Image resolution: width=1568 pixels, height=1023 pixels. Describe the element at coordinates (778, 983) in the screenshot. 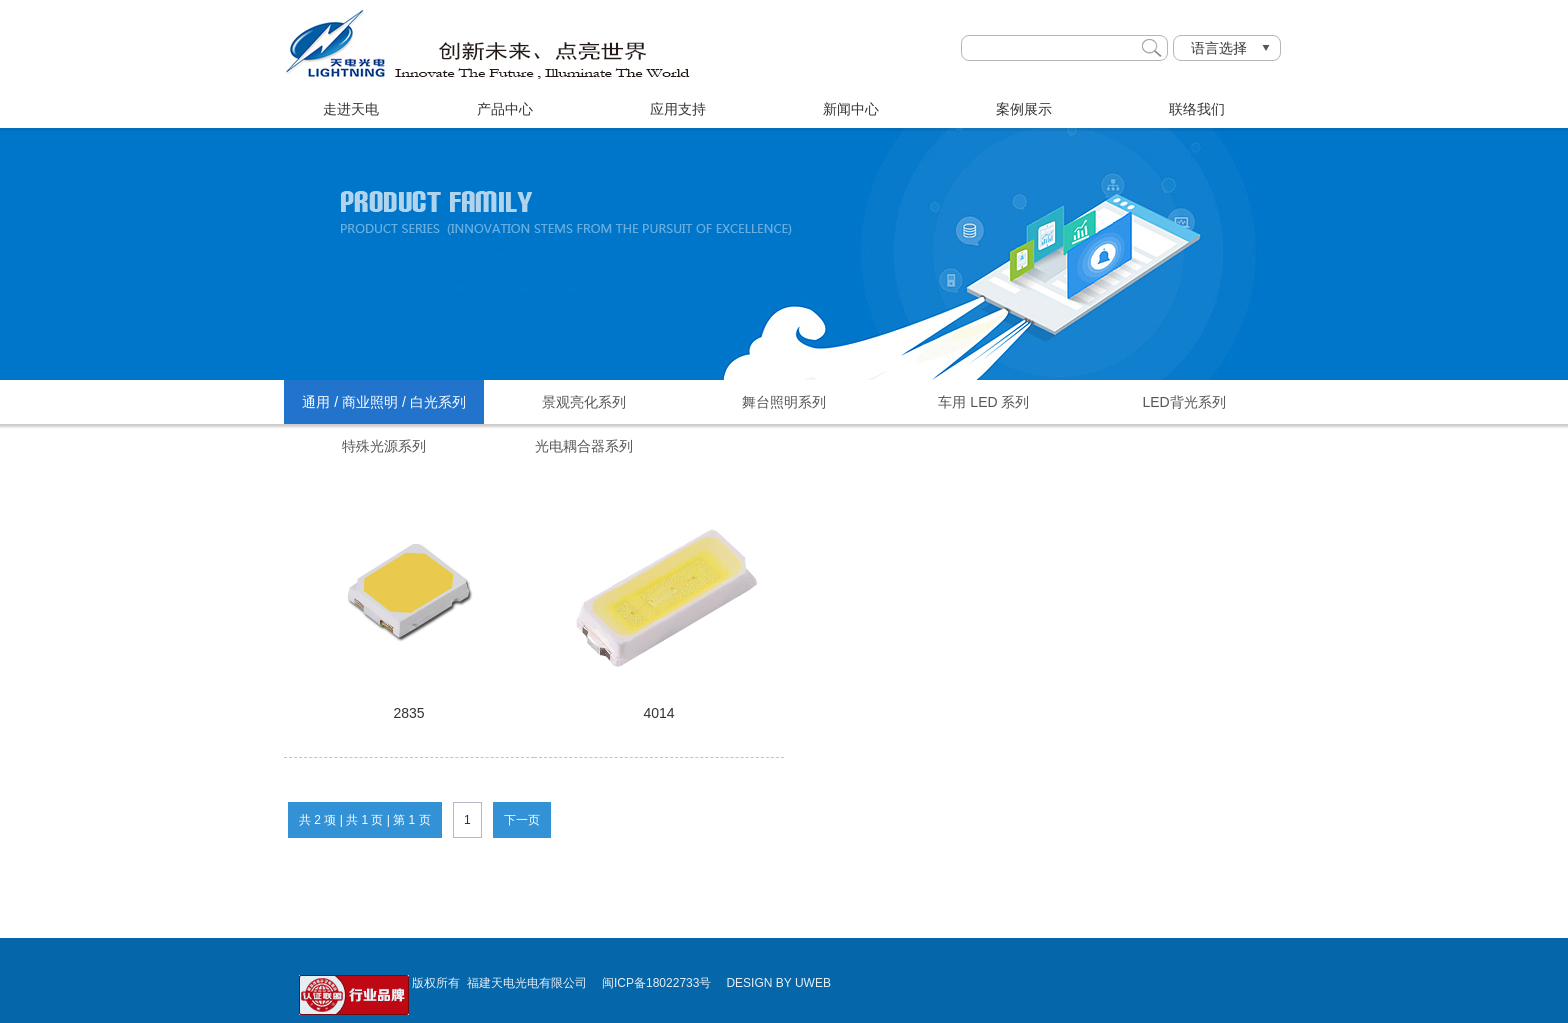

I see `DESIGN BY UWEB` at that location.